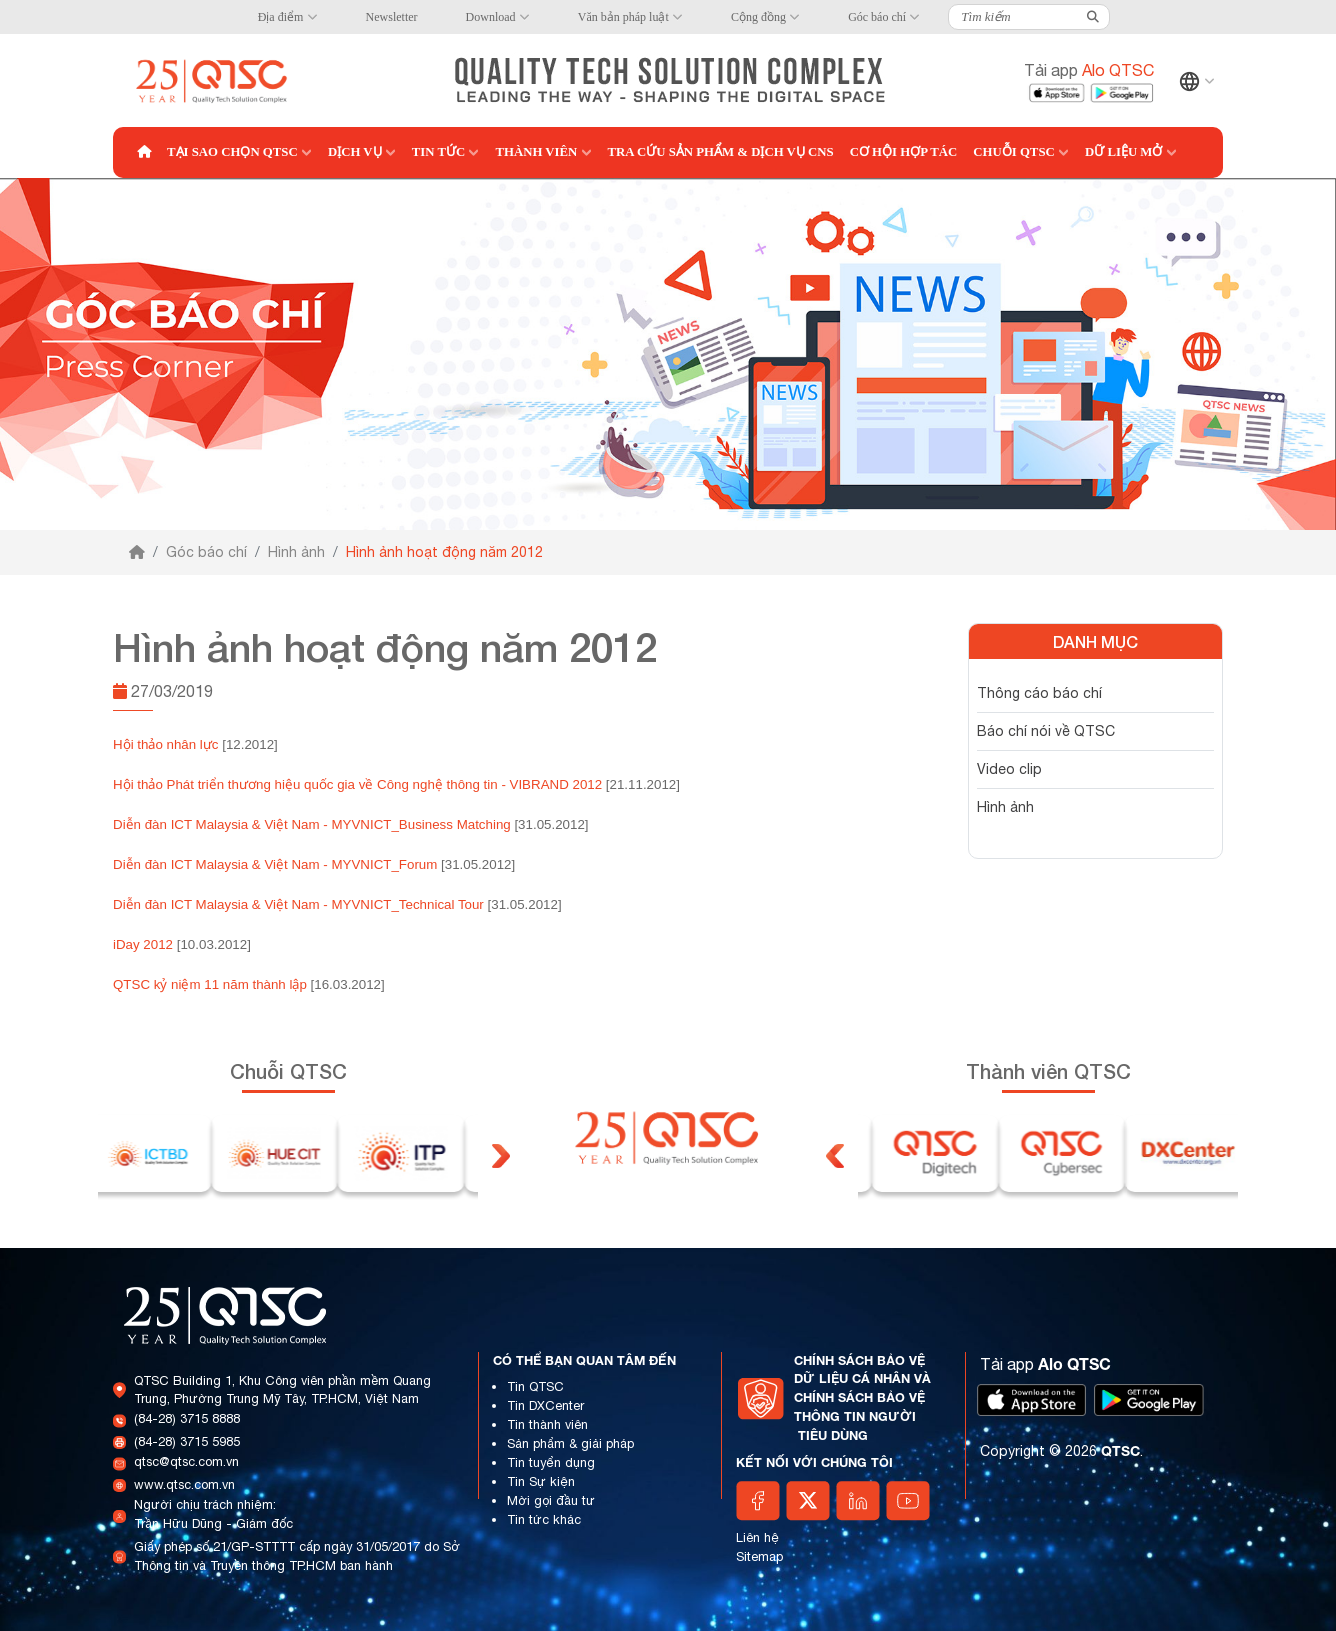 The height and width of the screenshot is (1631, 1336). What do you see at coordinates (491, 17) in the screenshot?
I see `Download` at bounding box center [491, 17].